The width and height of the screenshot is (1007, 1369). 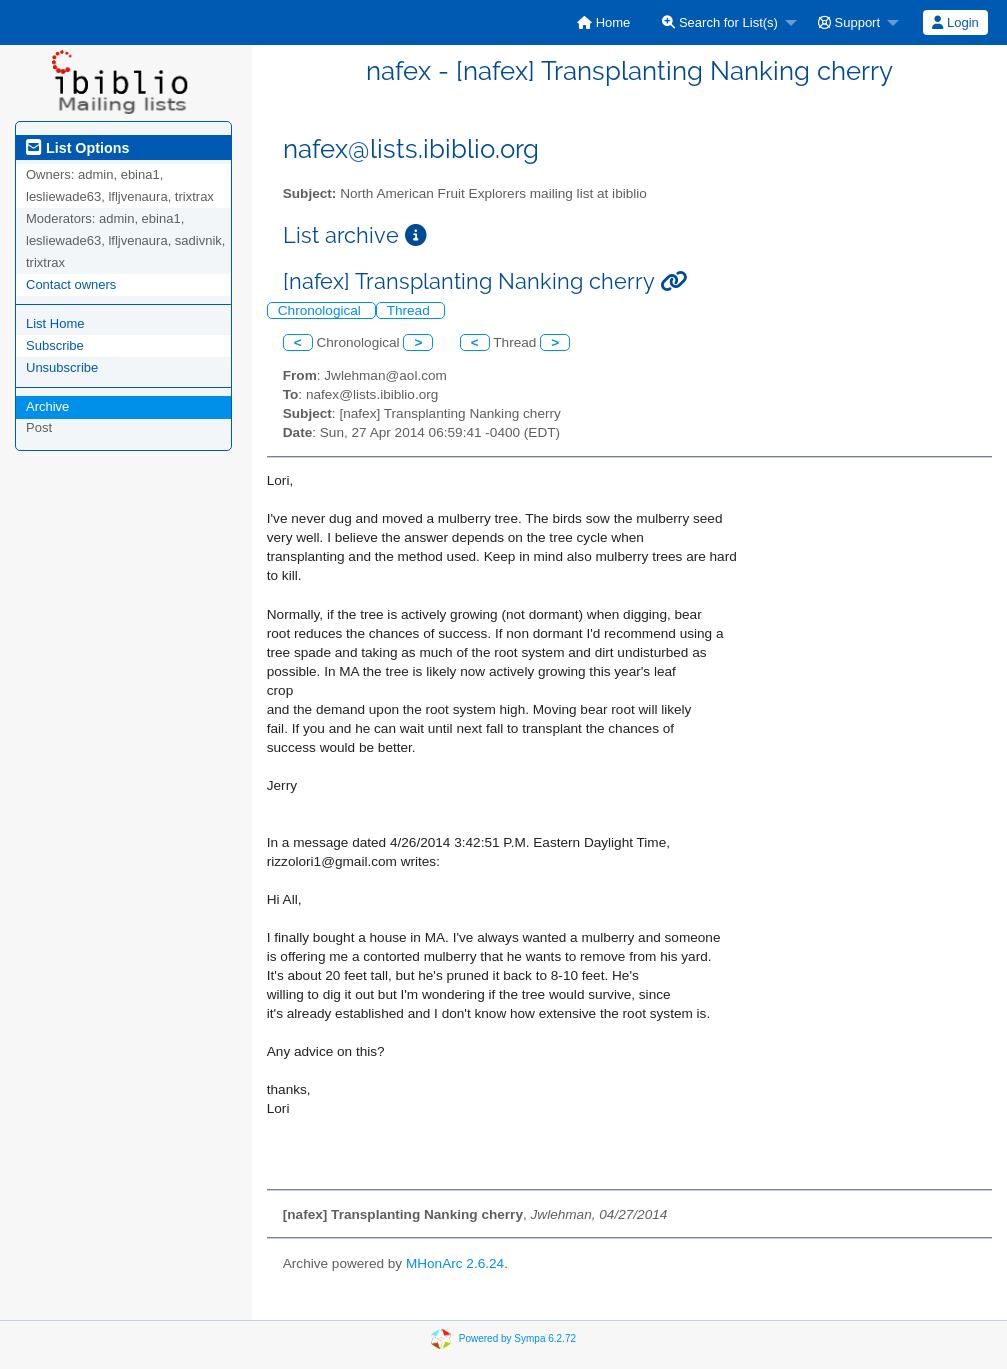 I want to click on Unsubscribe, so click(x=62, y=367).